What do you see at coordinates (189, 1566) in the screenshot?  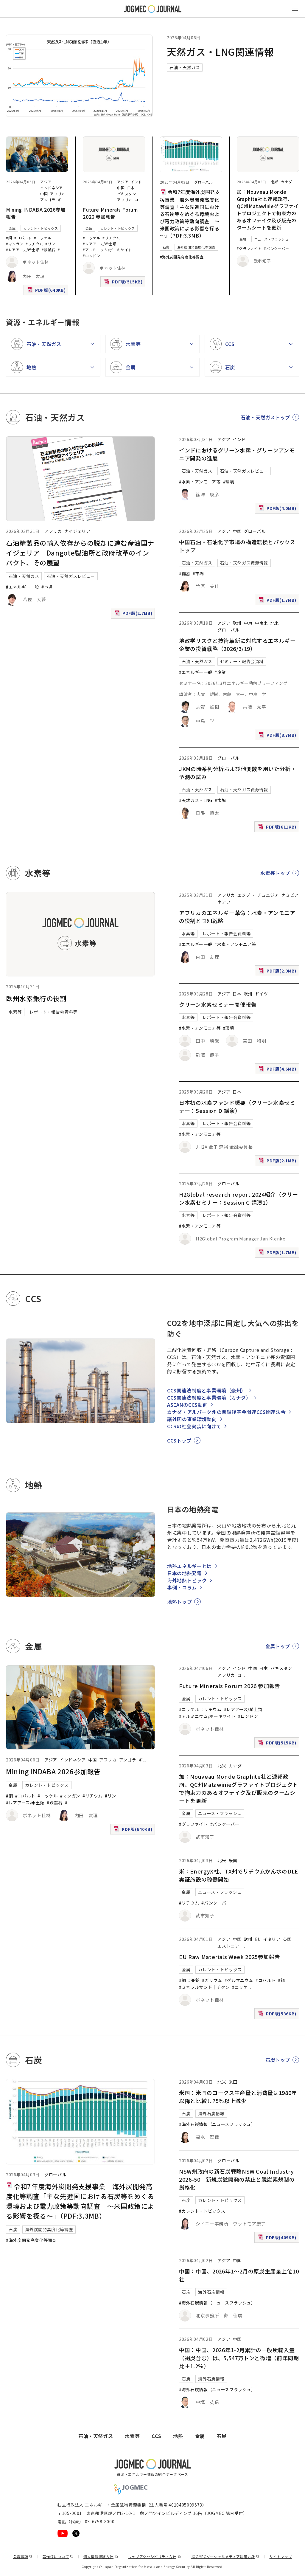 I see `地熱エネルギーとは` at bounding box center [189, 1566].